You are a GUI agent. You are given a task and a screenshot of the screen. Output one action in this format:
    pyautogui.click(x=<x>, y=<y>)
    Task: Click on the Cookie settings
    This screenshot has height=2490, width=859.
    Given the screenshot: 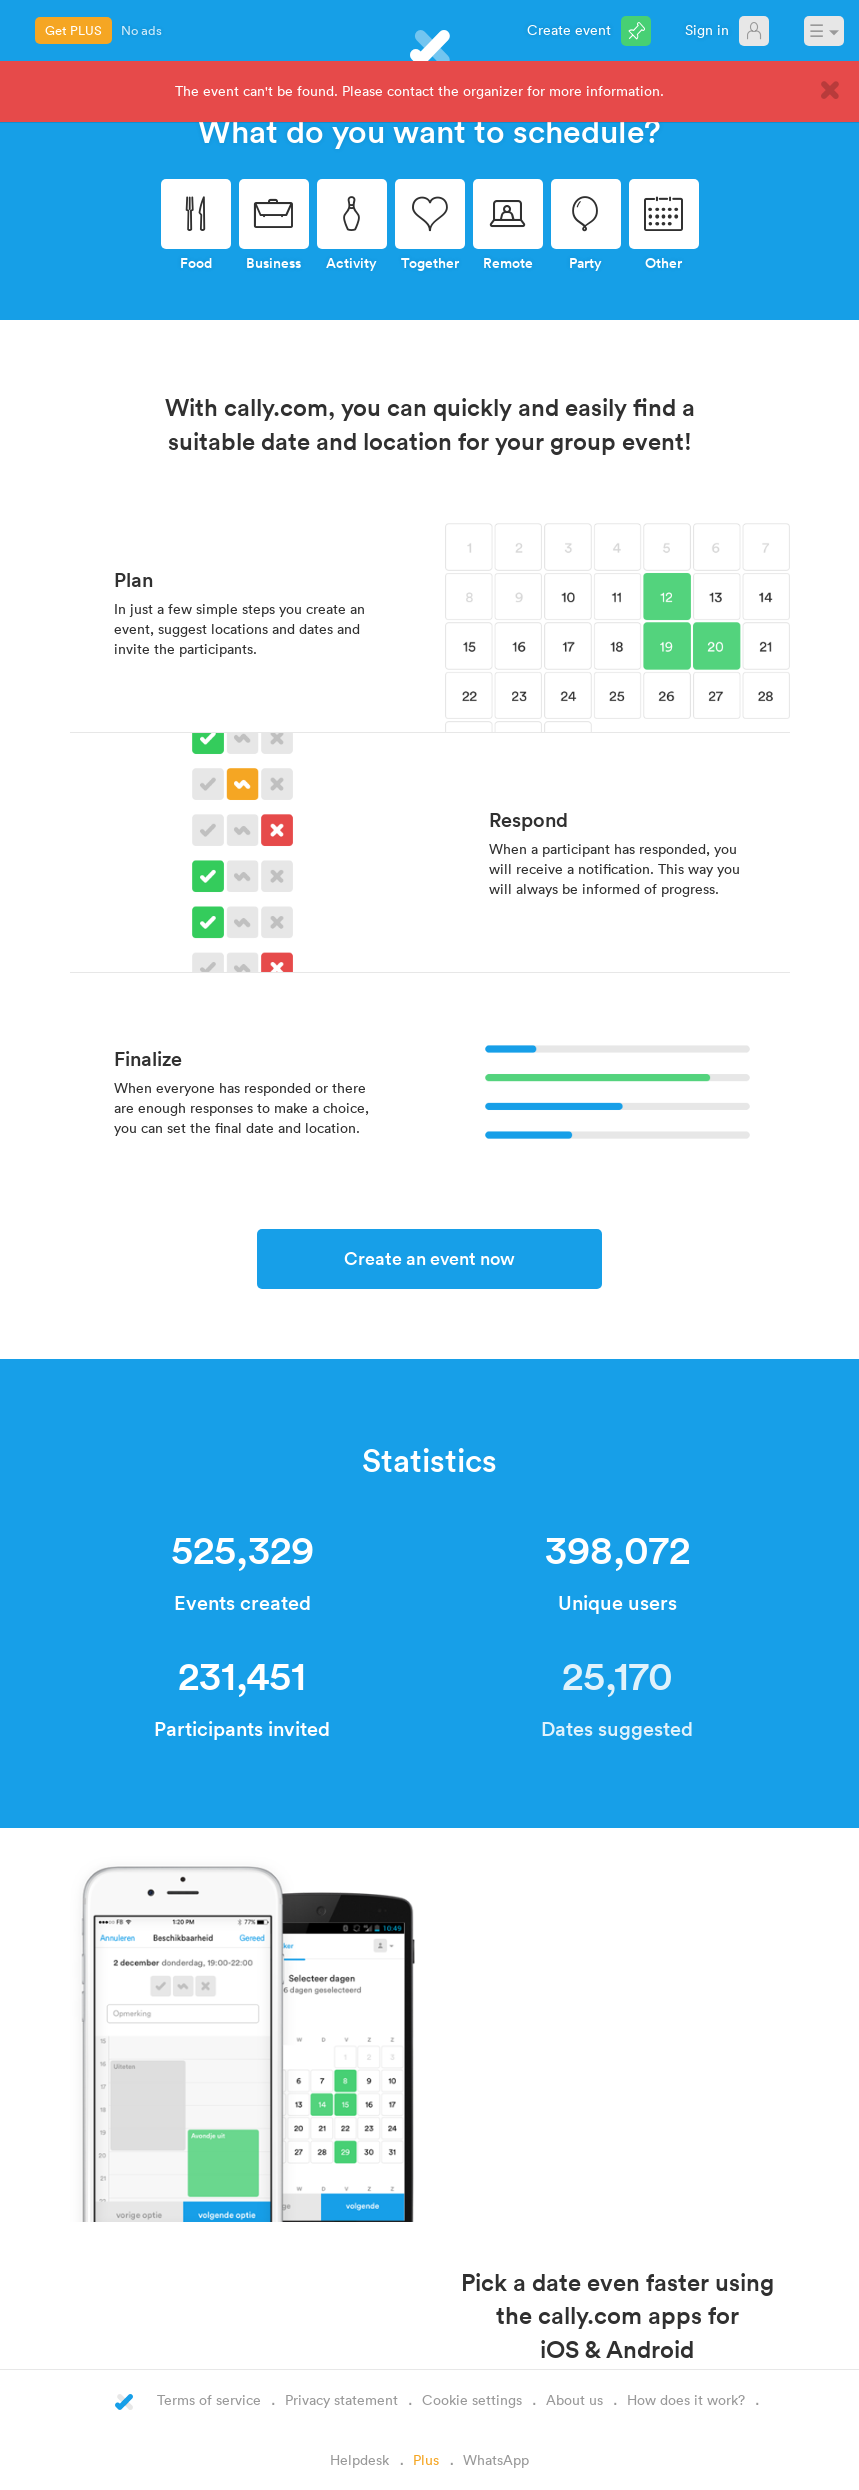 What is the action you would take?
    pyautogui.click(x=472, y=2399)
    